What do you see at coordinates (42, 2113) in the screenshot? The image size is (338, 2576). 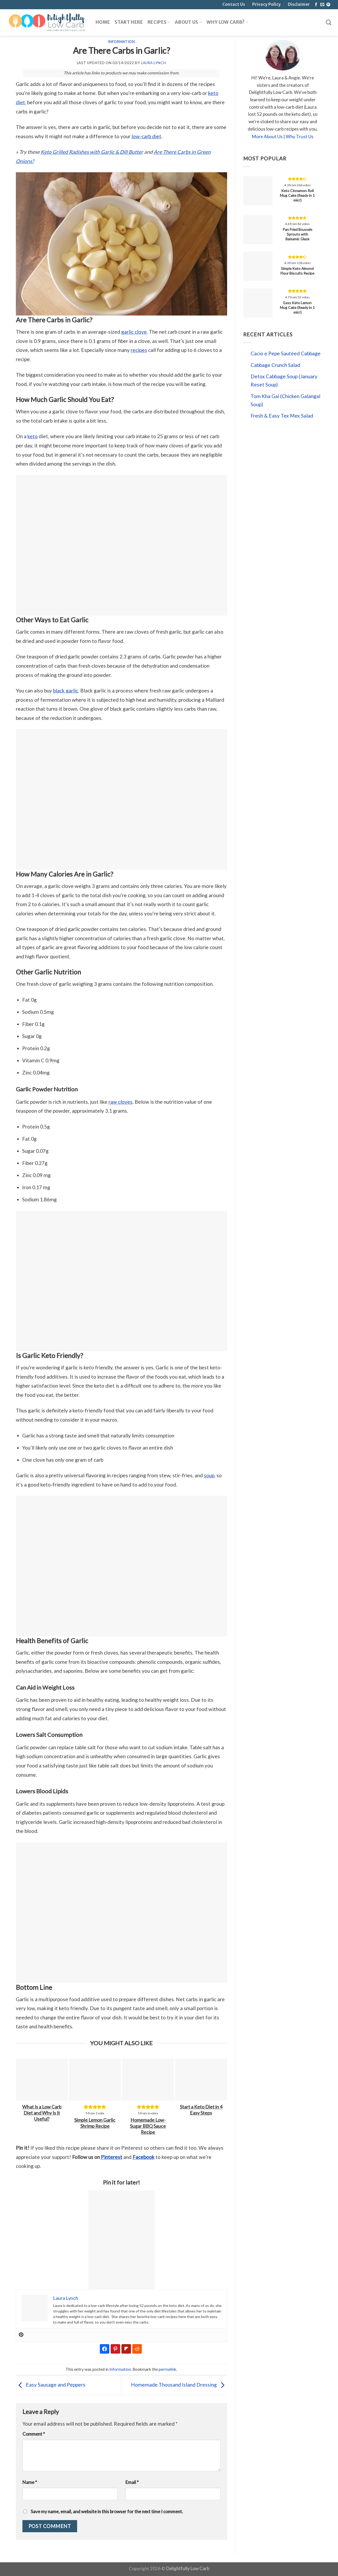 I see `What Is a Low Carb Diet and Why Is It Useful?` at bounding box center [42, 2113].